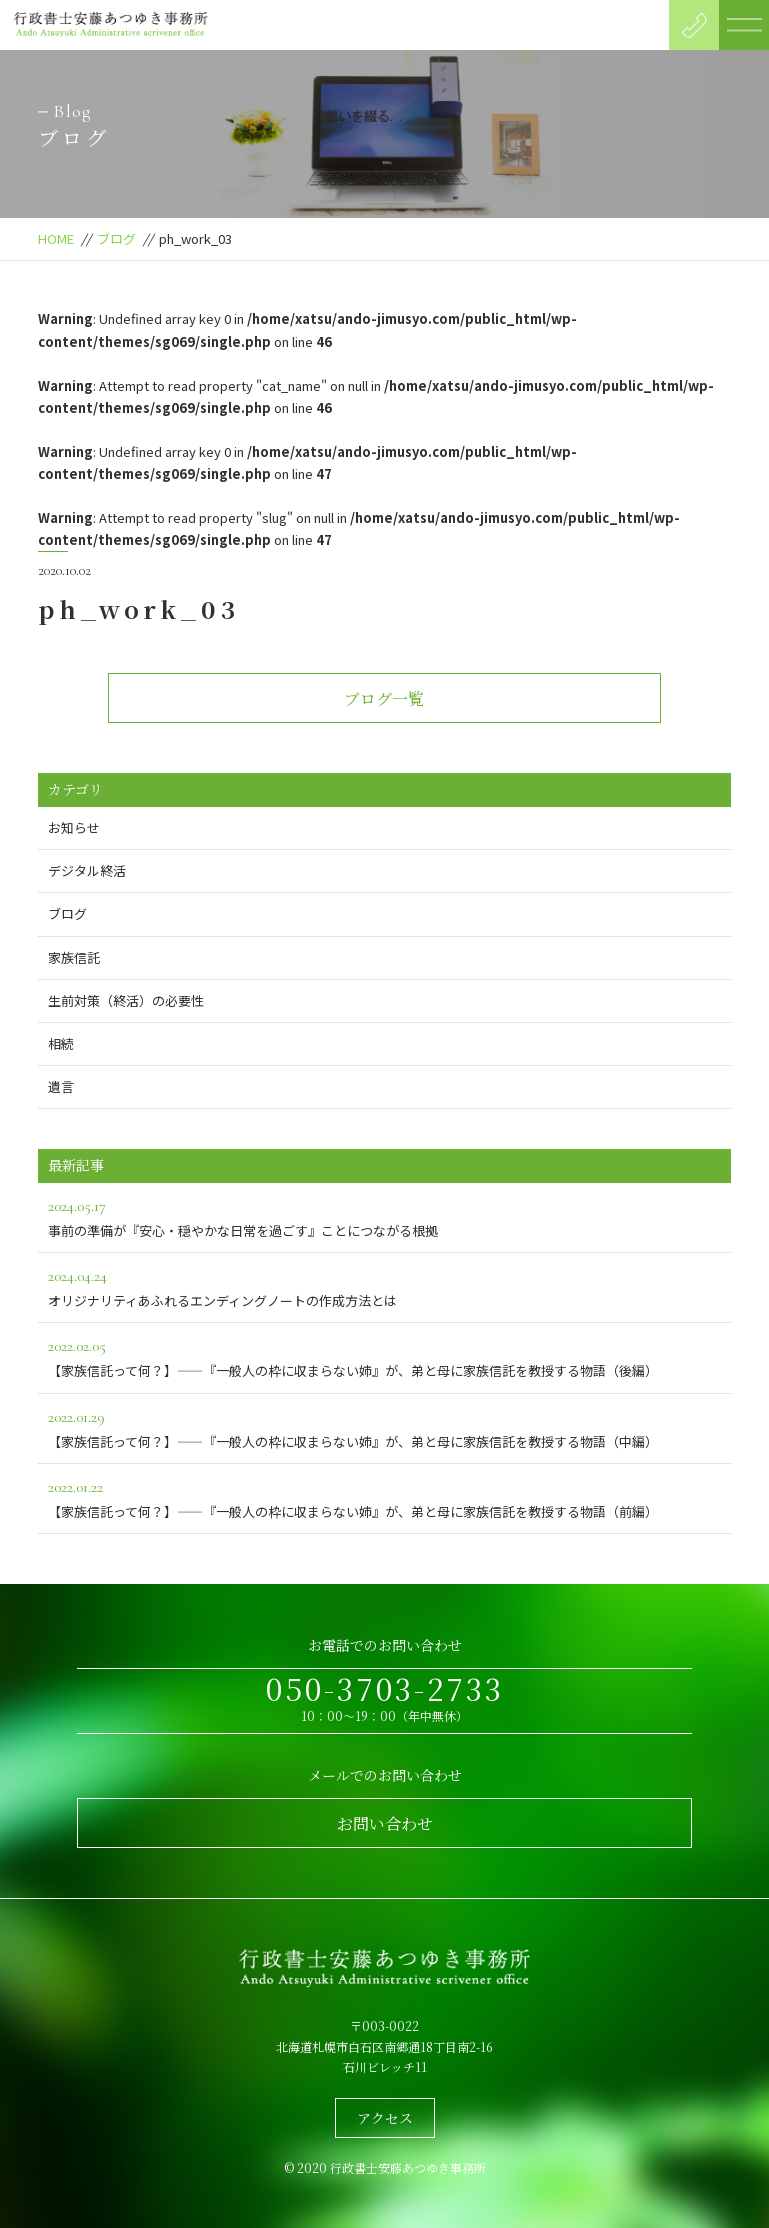 This screenshot has height=2228, width=769. What do you see at coordinates (384, 1427) in the screenshot?
I see `【家族信託って何？】――『一般人の枠に収まらない姉』が、弟と母に家族信託を教授する物語（中編）` at bounding box center [384, 1427].